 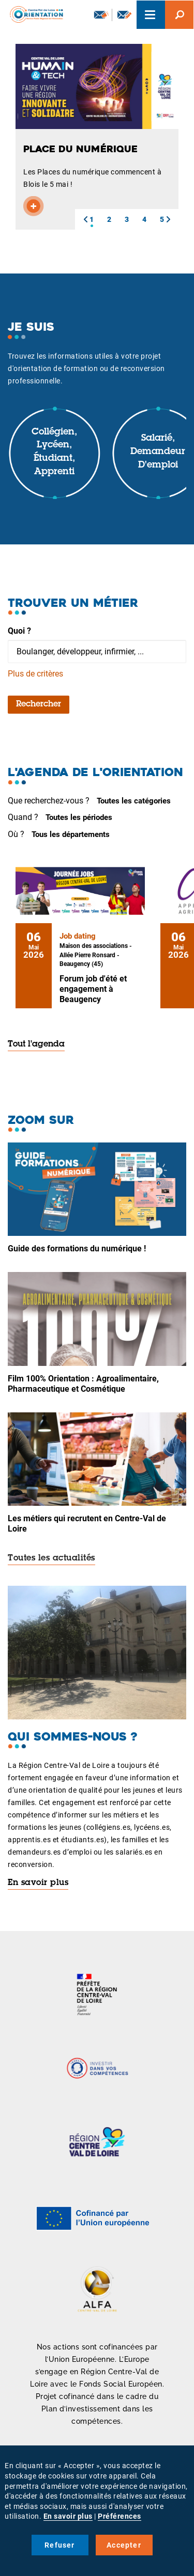 What do you see at coordinates (77, 1248) in the screenshot?
I see `Guide des formations du numérique !` at bounding box center [77, 1248].